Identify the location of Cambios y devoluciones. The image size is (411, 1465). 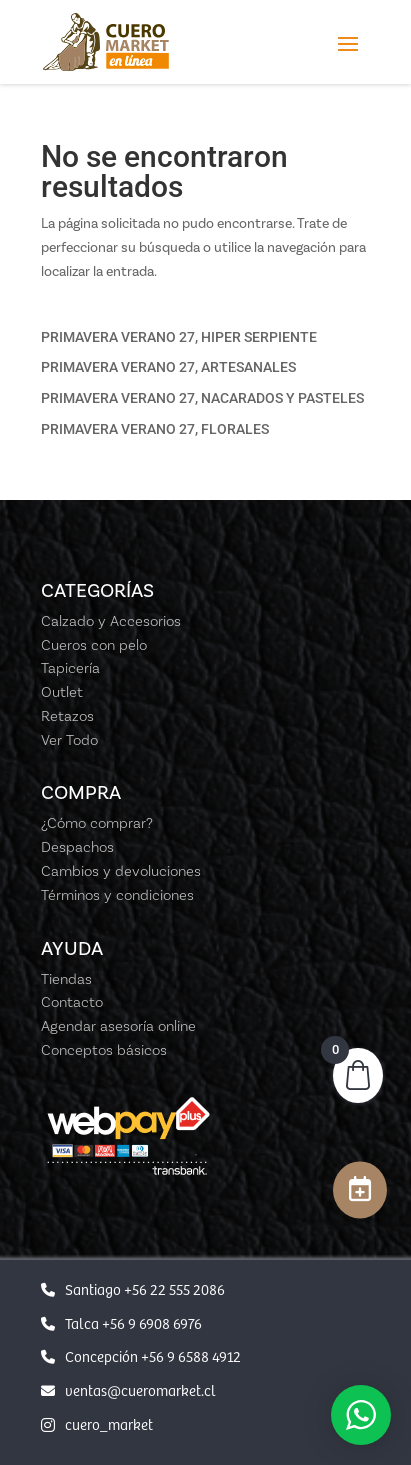
(121, 871).